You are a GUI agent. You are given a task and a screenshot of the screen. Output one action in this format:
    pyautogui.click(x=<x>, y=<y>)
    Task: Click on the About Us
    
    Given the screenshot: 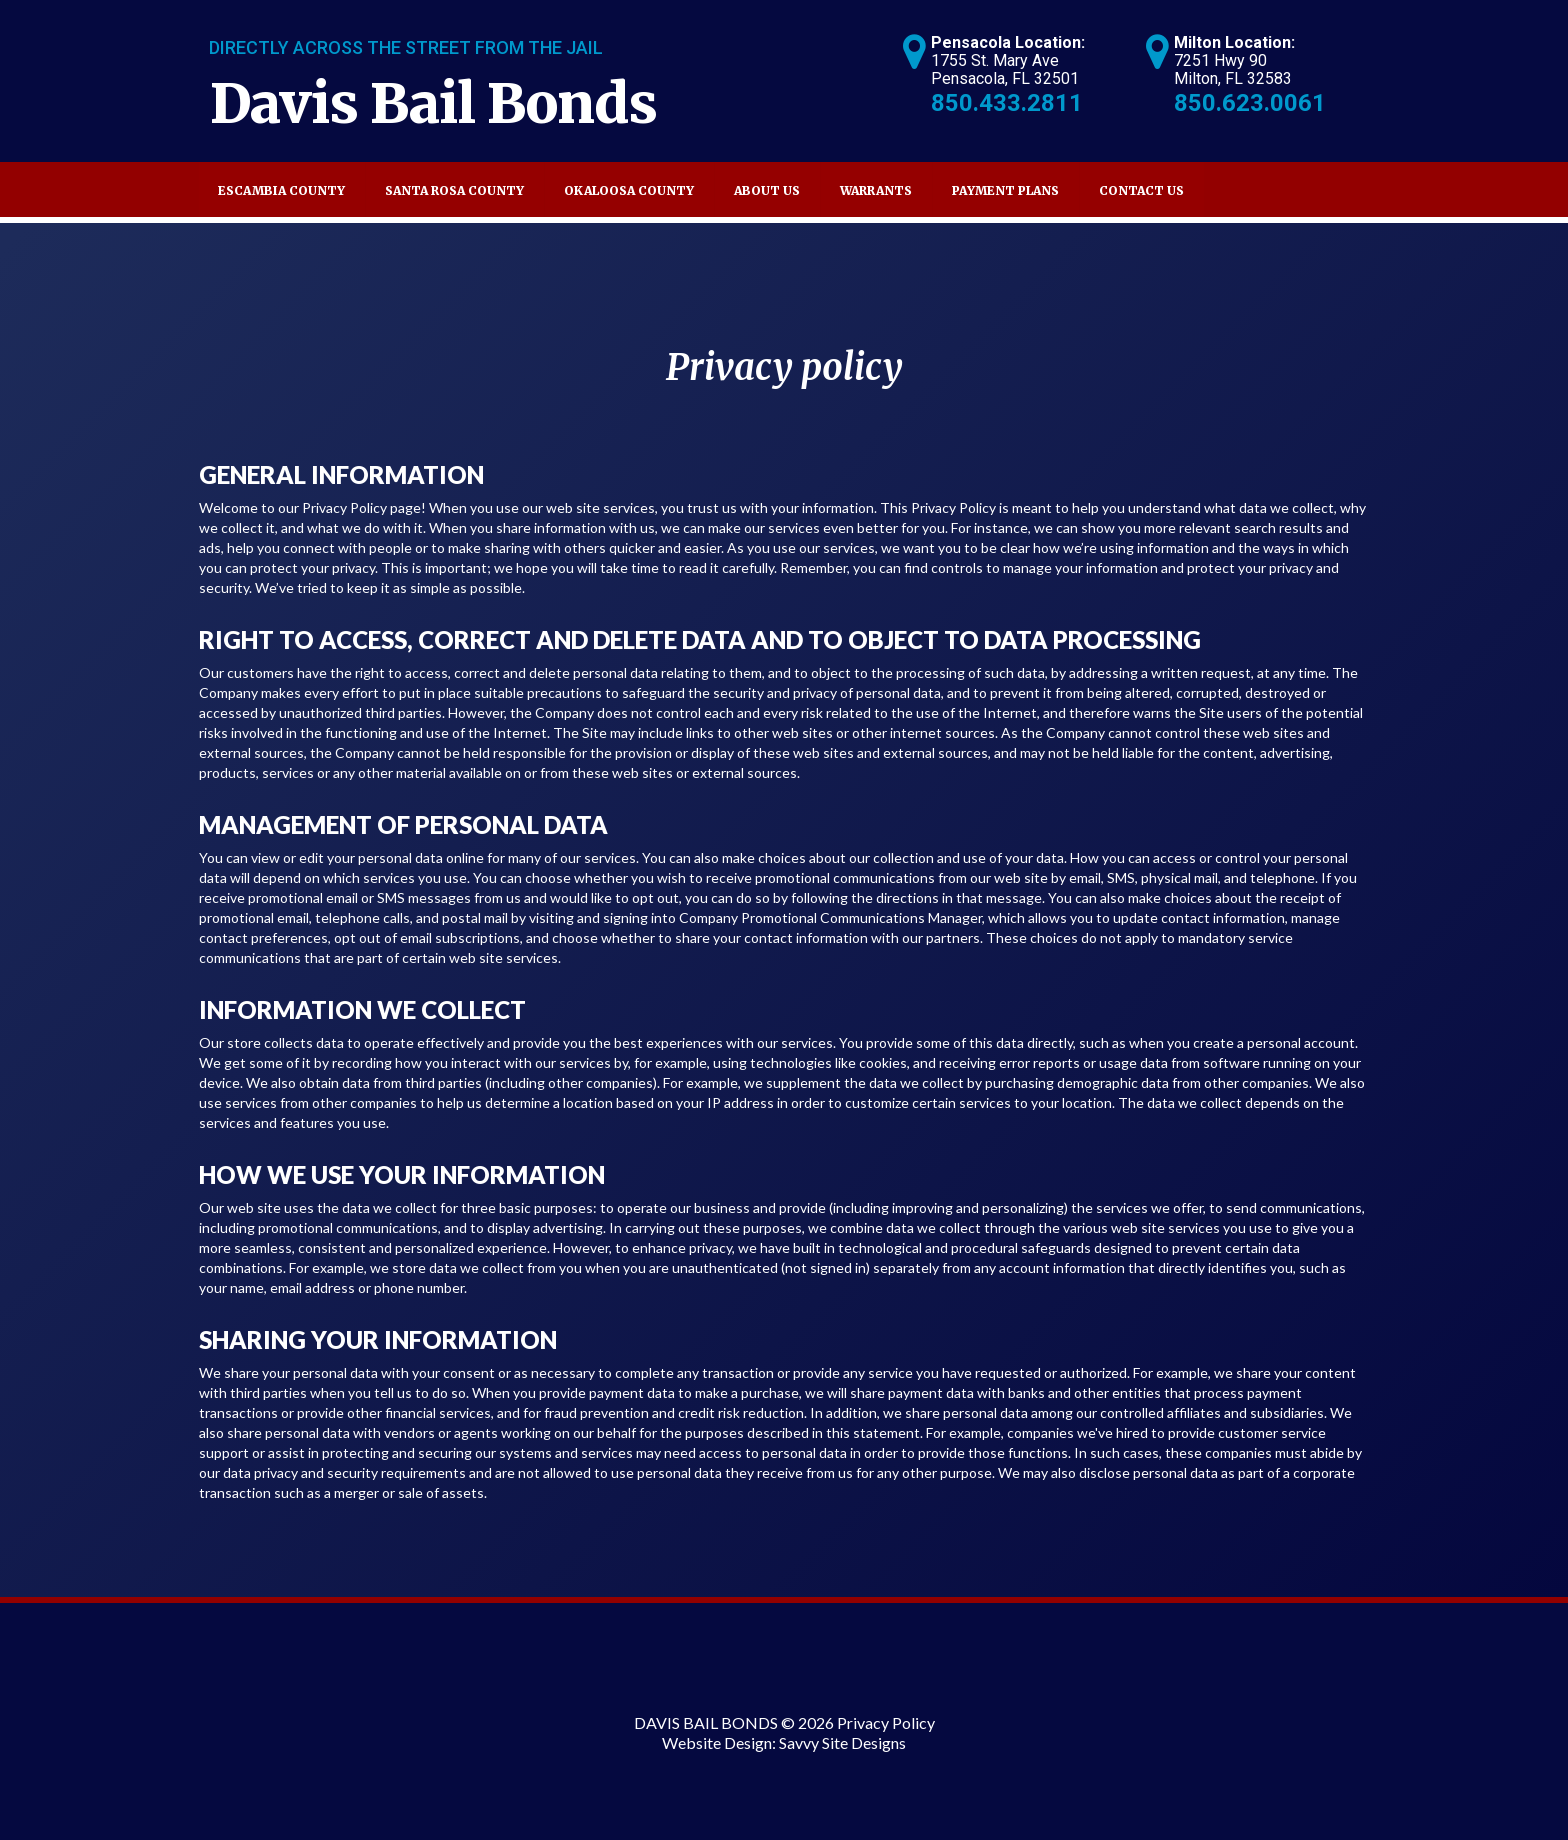 What is the action you would take?
    pyautogui.click(x=767, y=190)
    